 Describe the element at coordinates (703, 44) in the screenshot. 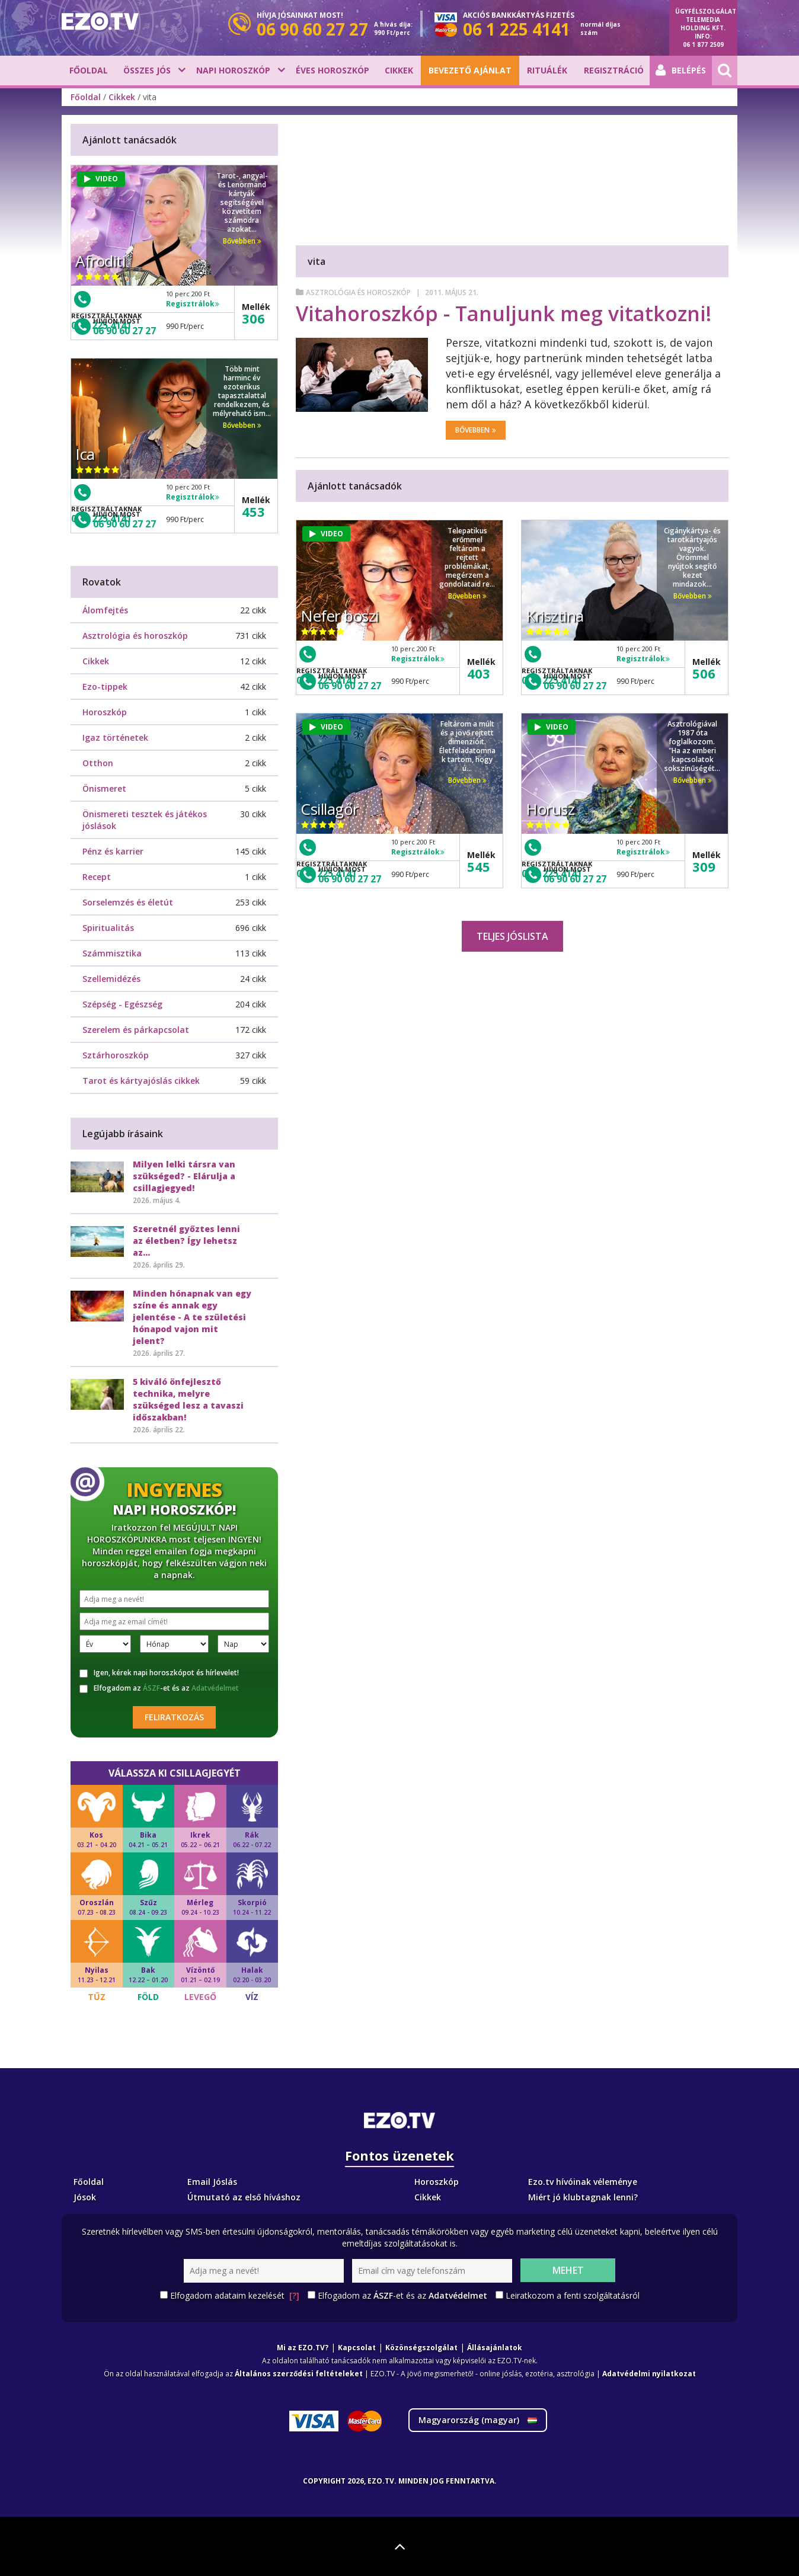

I see `06 1 877 2509` at that location.